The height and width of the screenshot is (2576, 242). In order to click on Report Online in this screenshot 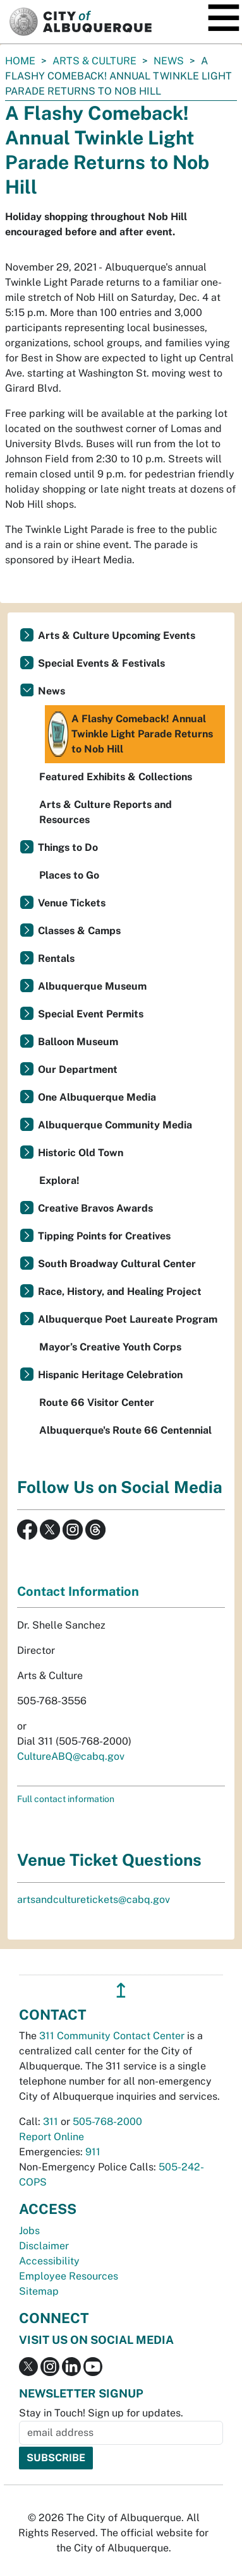, I will do `click(51, 2137)`.